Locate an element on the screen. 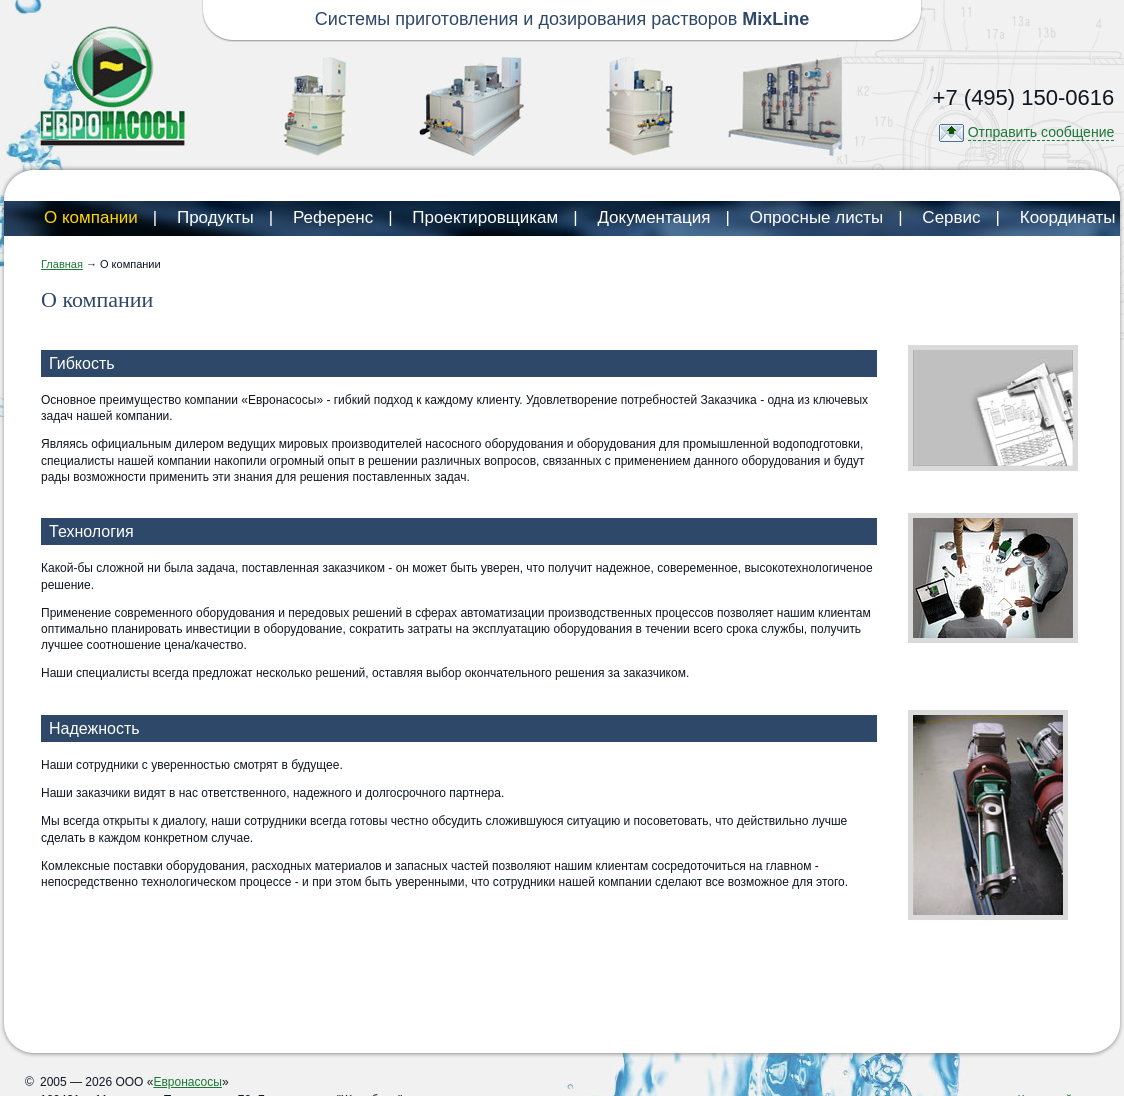  Отправить сообщение is located at coordinates (1041, 132).